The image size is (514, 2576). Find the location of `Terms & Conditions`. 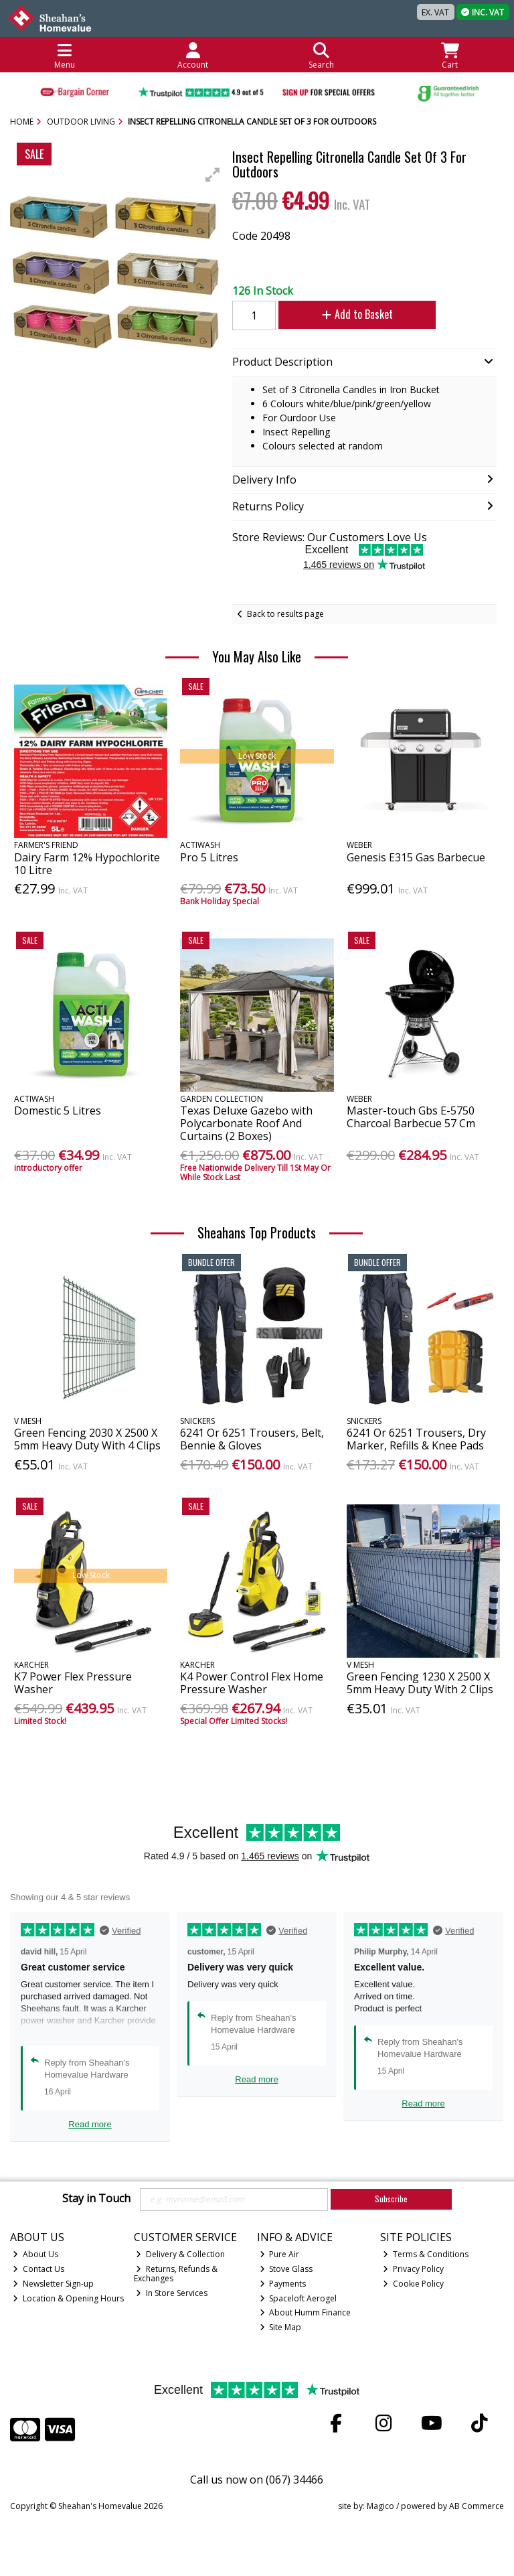

Terms & Conditions is located at coordinates (425, 2254).